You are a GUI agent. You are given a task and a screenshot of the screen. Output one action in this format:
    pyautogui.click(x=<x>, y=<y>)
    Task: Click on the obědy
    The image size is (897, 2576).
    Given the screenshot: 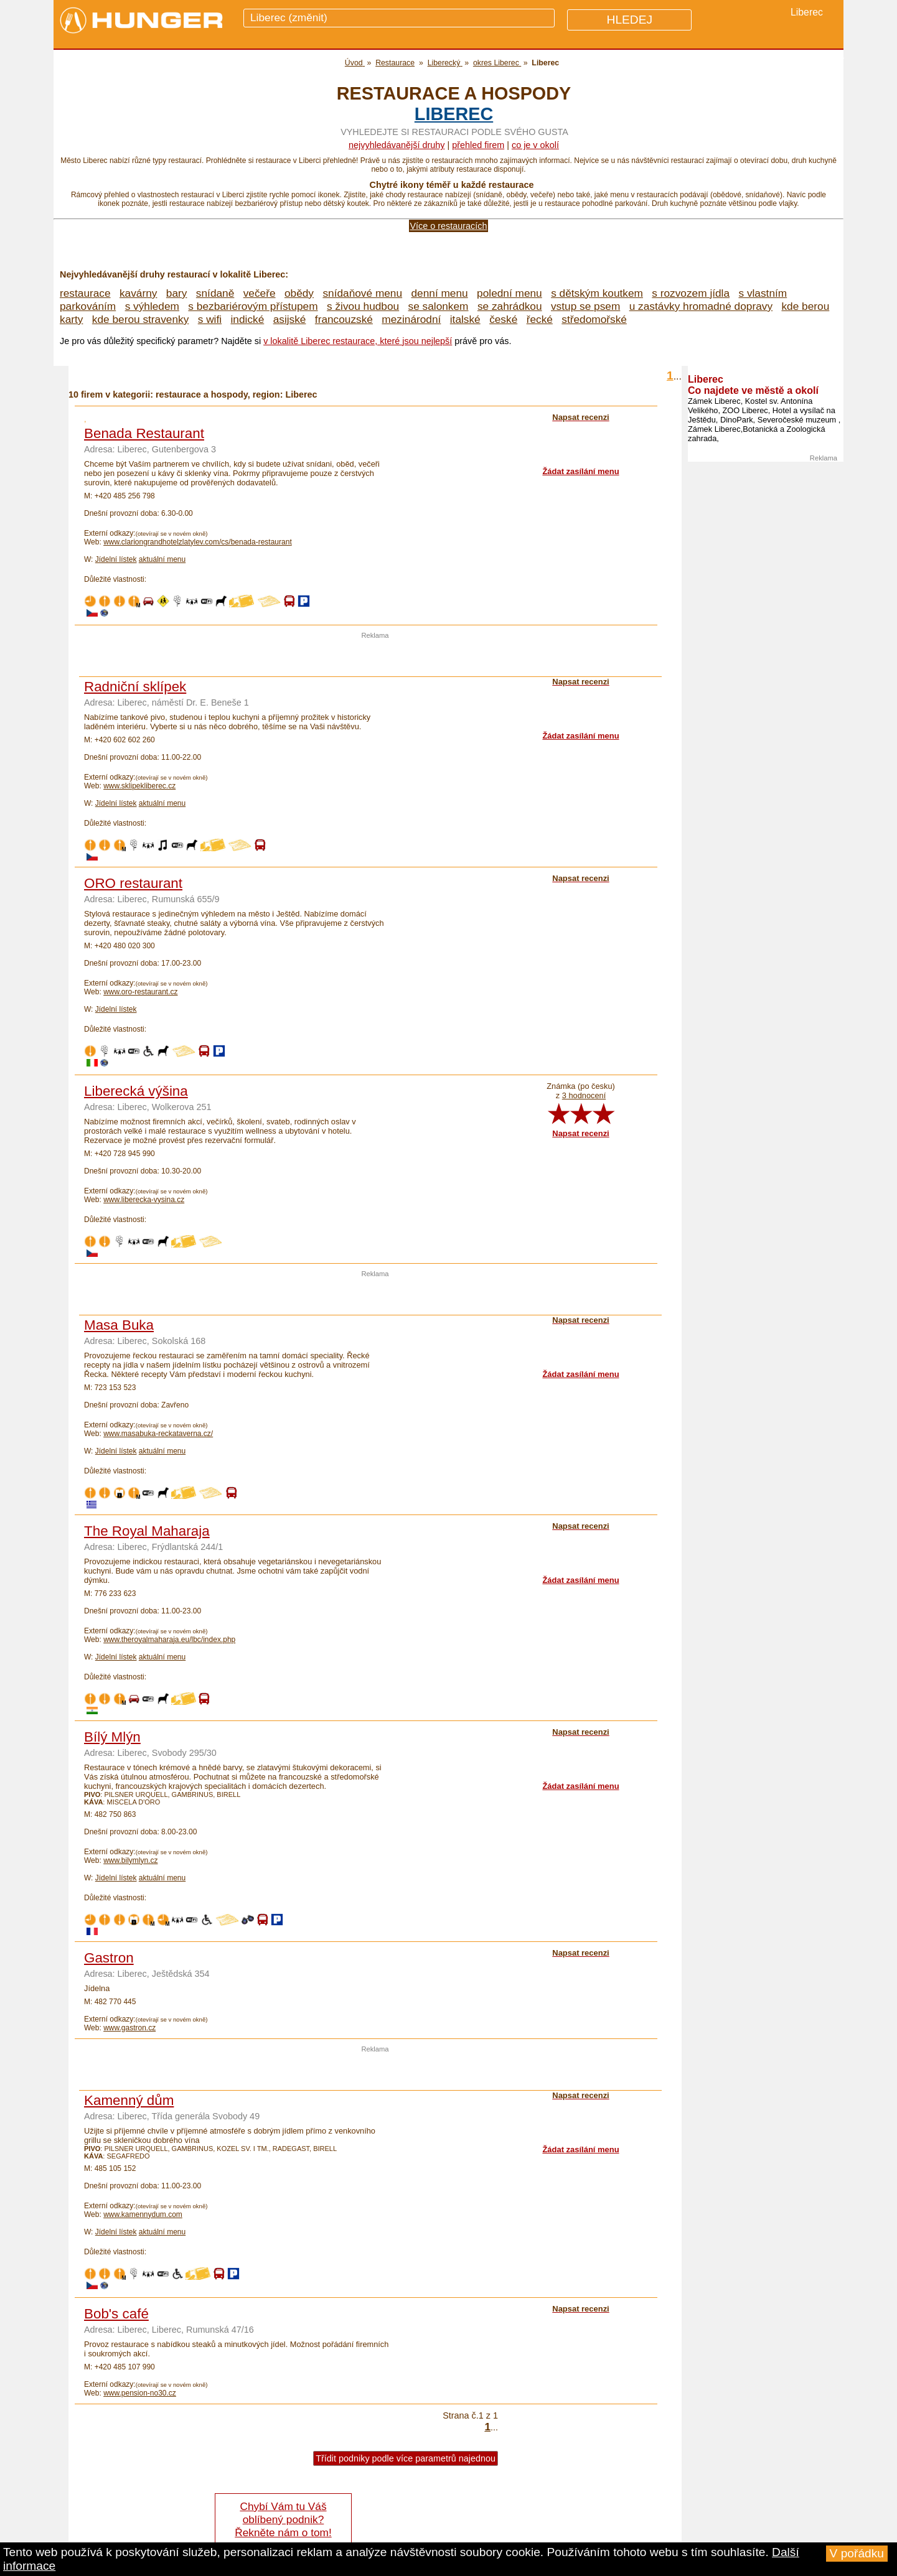 What is the action you would take?
    pyautogui.click(x=299, y=293)
    